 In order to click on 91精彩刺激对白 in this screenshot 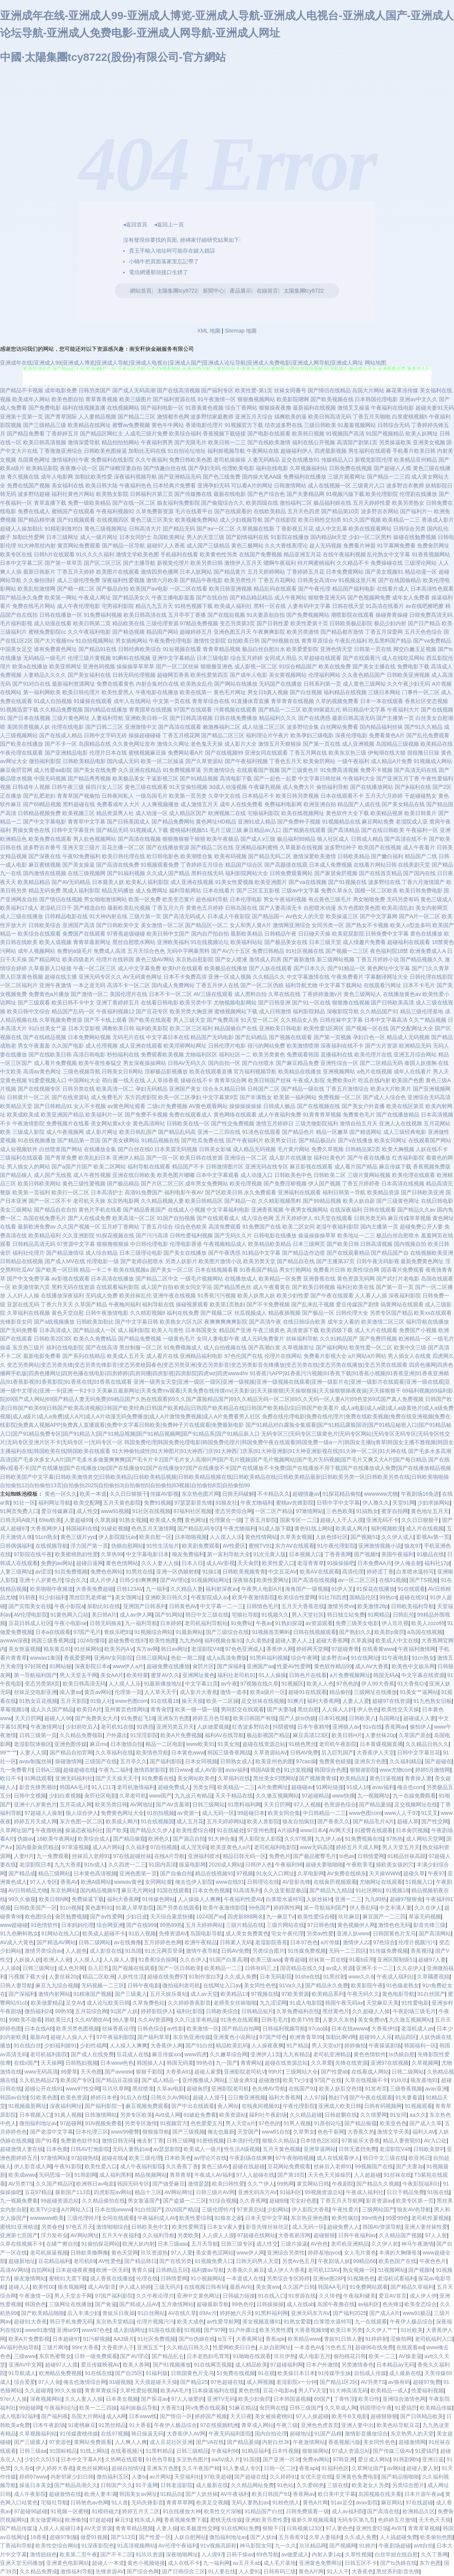, I will do `click(64, 529)`.